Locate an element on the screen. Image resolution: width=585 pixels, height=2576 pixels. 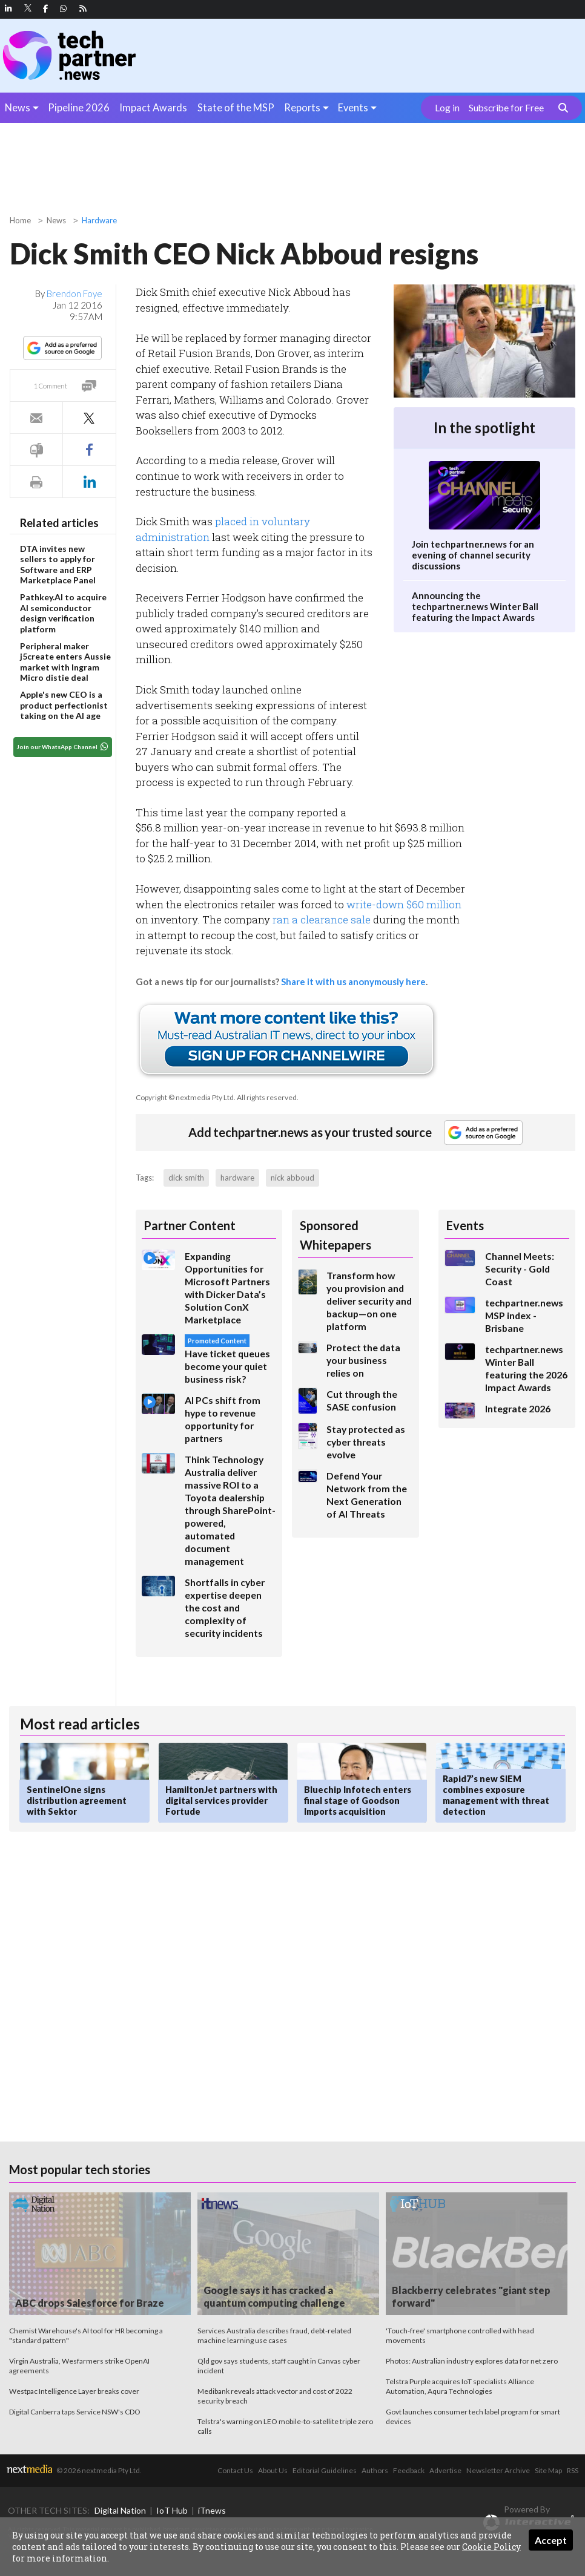
Authors is located at coordinates (375, 2470).